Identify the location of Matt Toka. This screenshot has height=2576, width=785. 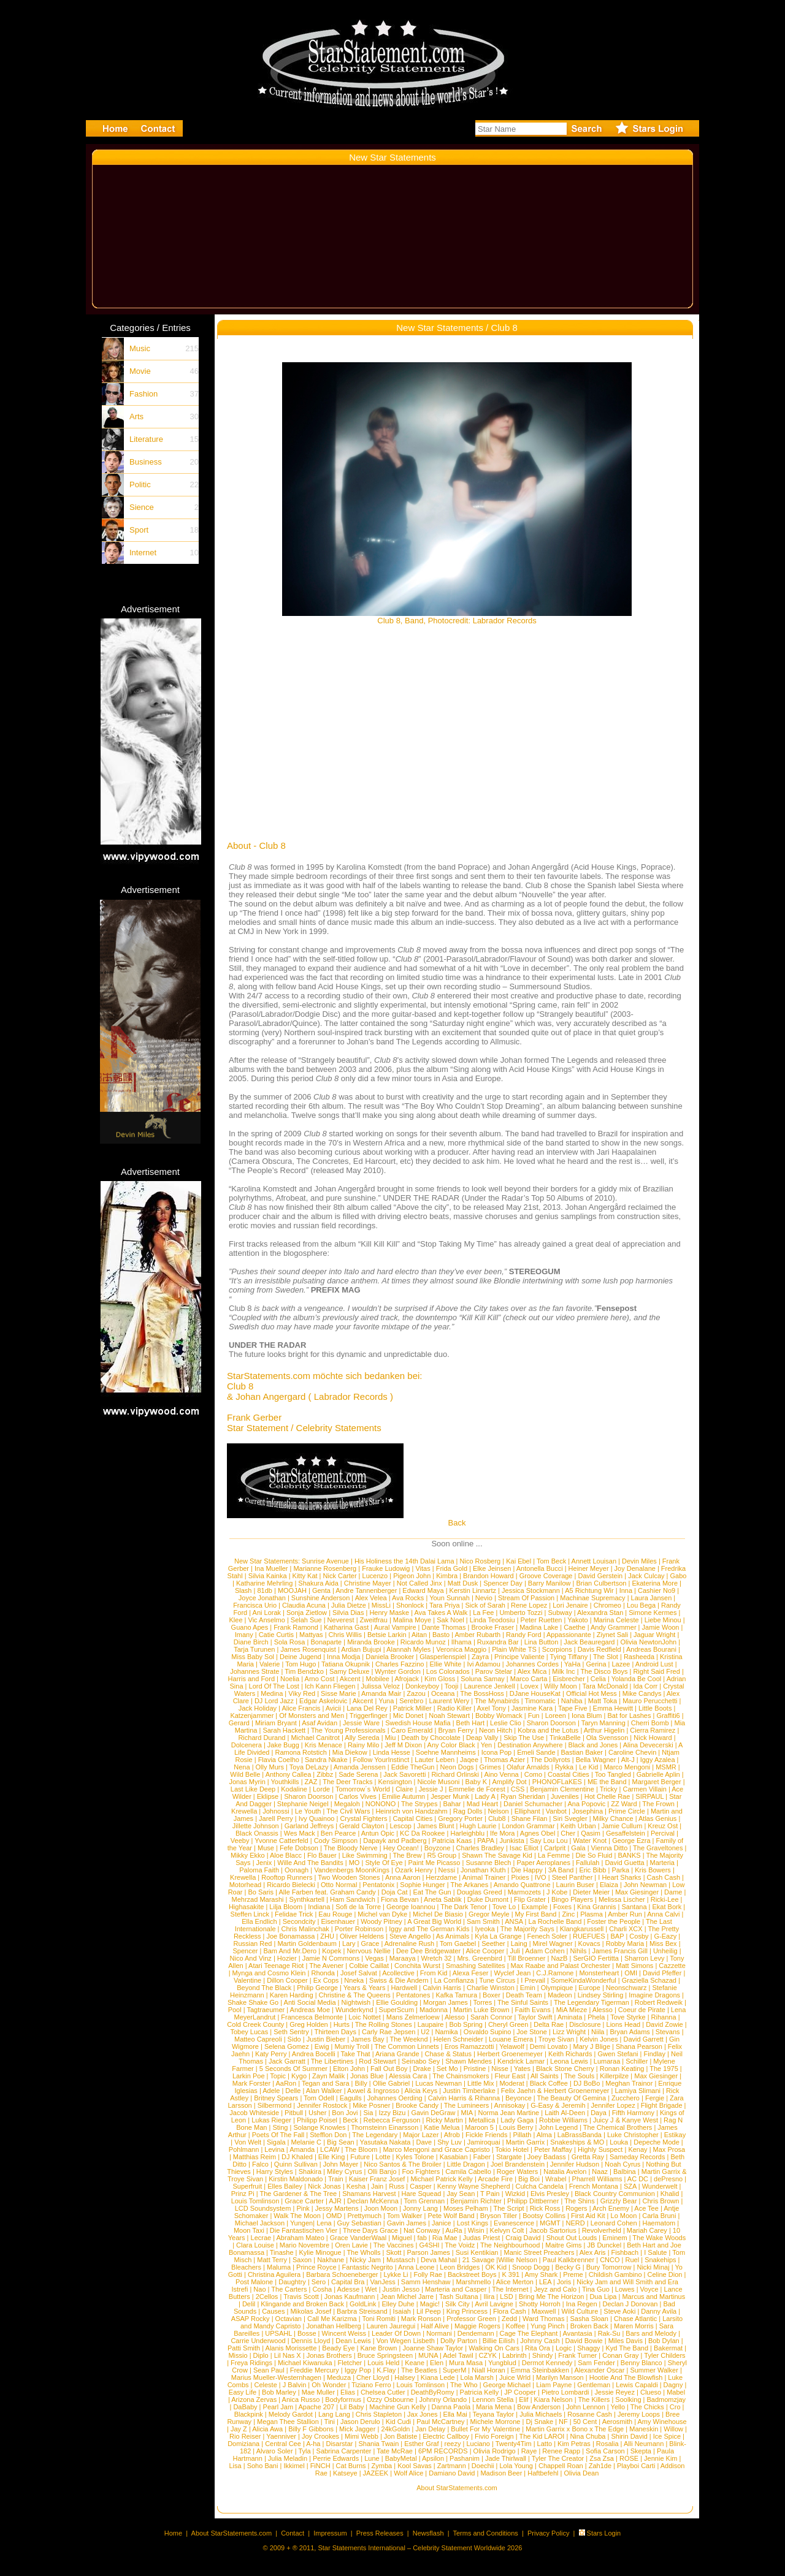
(603, 1700).